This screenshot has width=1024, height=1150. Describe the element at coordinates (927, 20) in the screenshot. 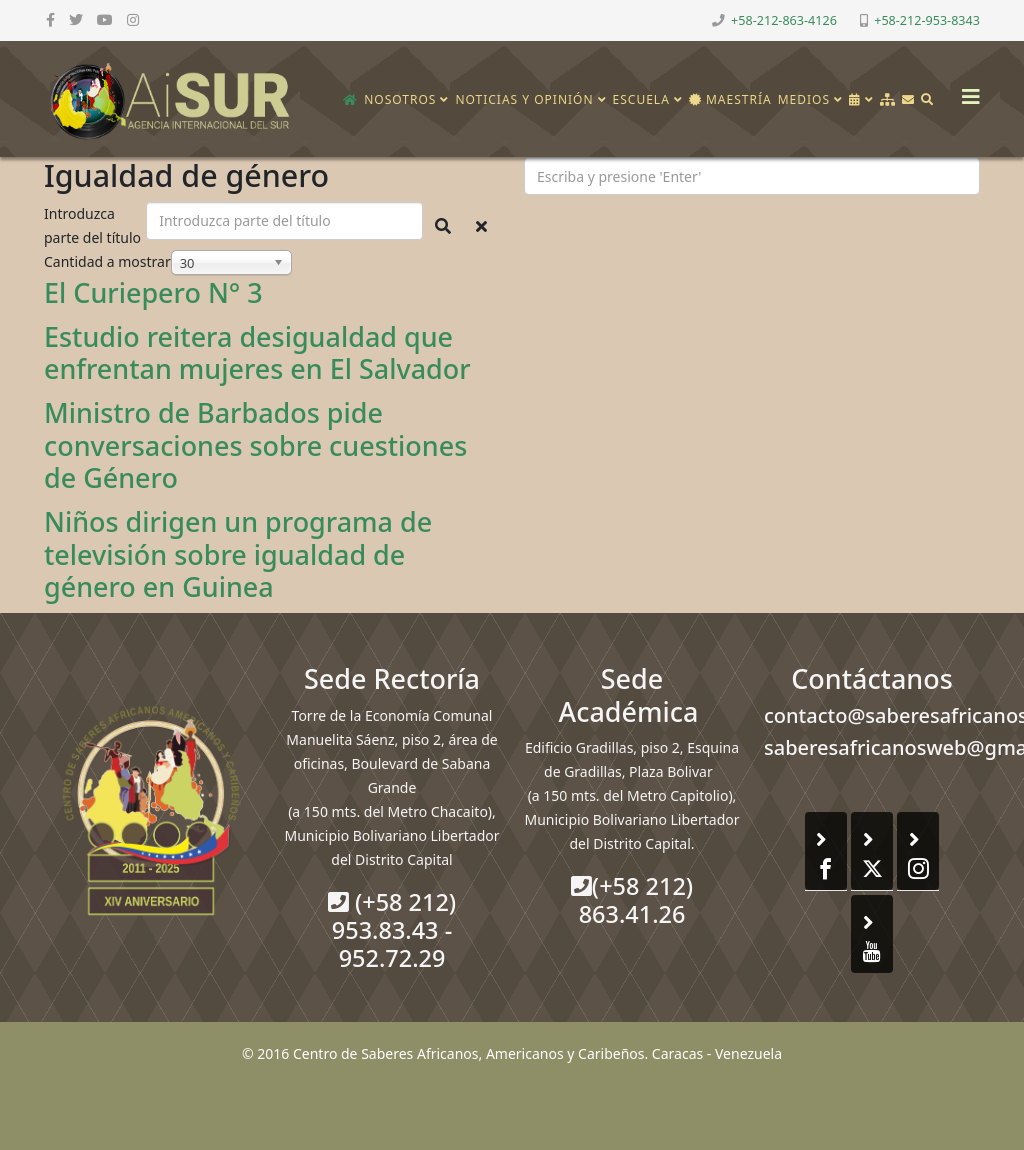

I see `+58-212-953-8343` at that location.